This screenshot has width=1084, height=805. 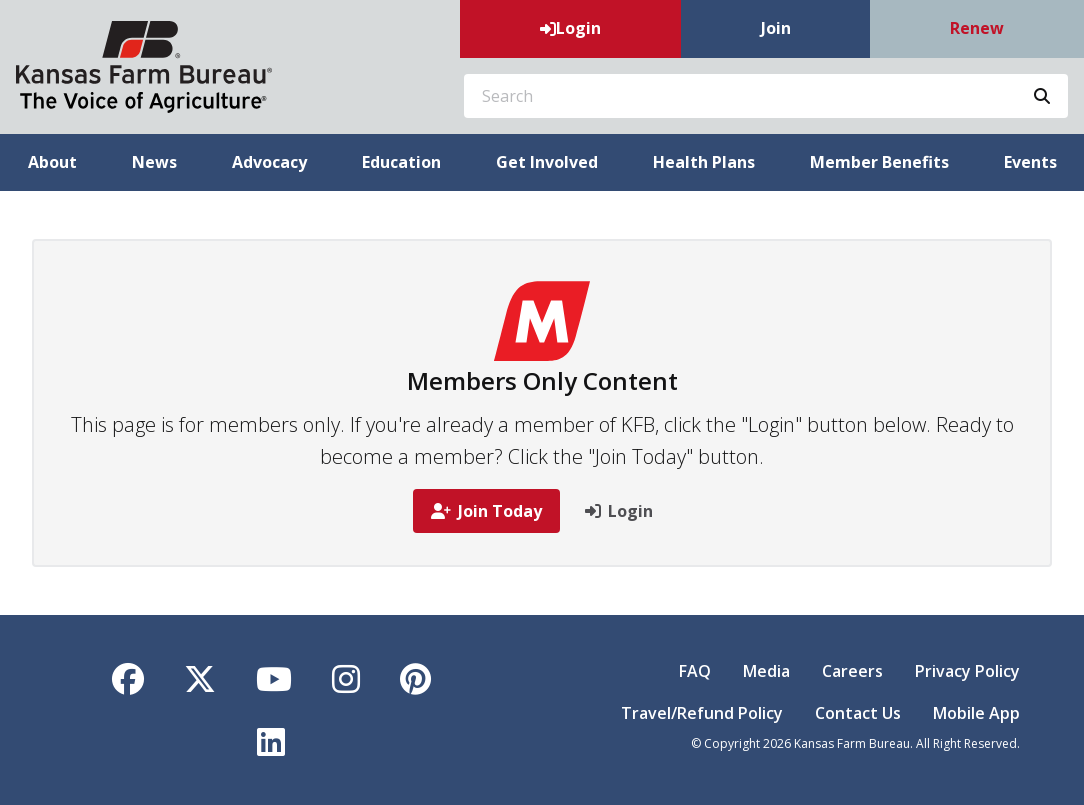 I want to click on Member Benefits, so click(x=879, y=162).